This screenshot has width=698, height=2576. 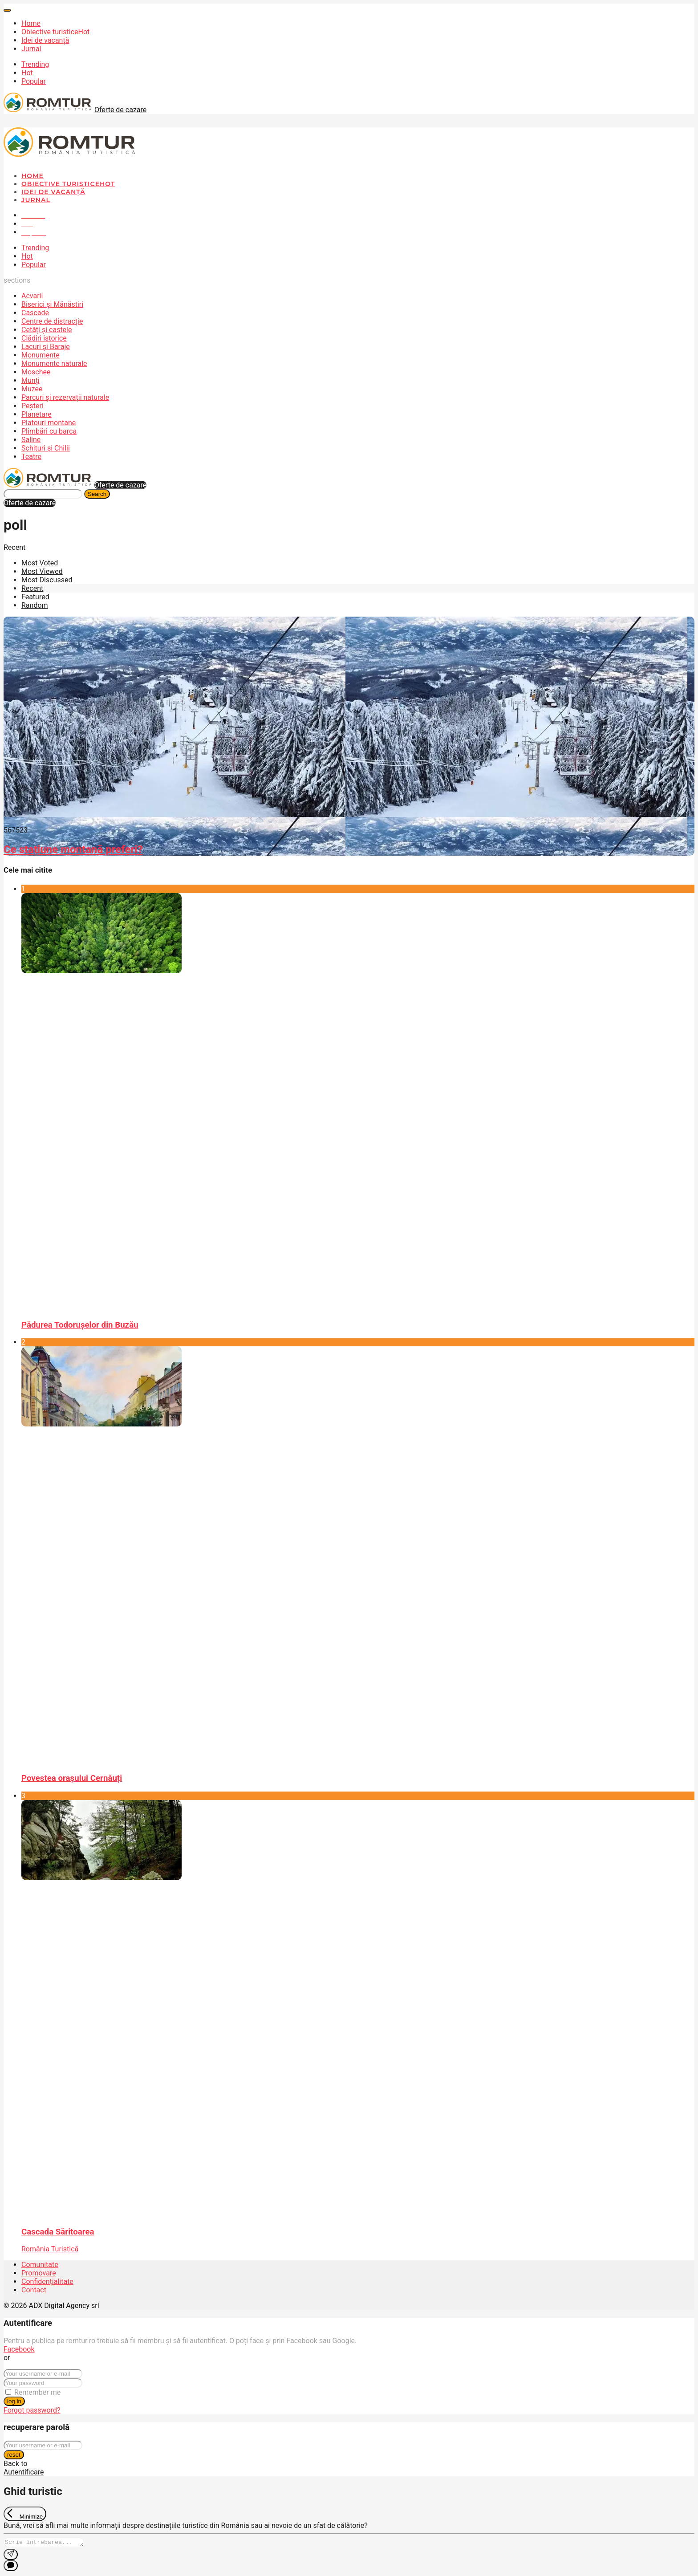 I want to click on Hot, so click(x=27, y=73).